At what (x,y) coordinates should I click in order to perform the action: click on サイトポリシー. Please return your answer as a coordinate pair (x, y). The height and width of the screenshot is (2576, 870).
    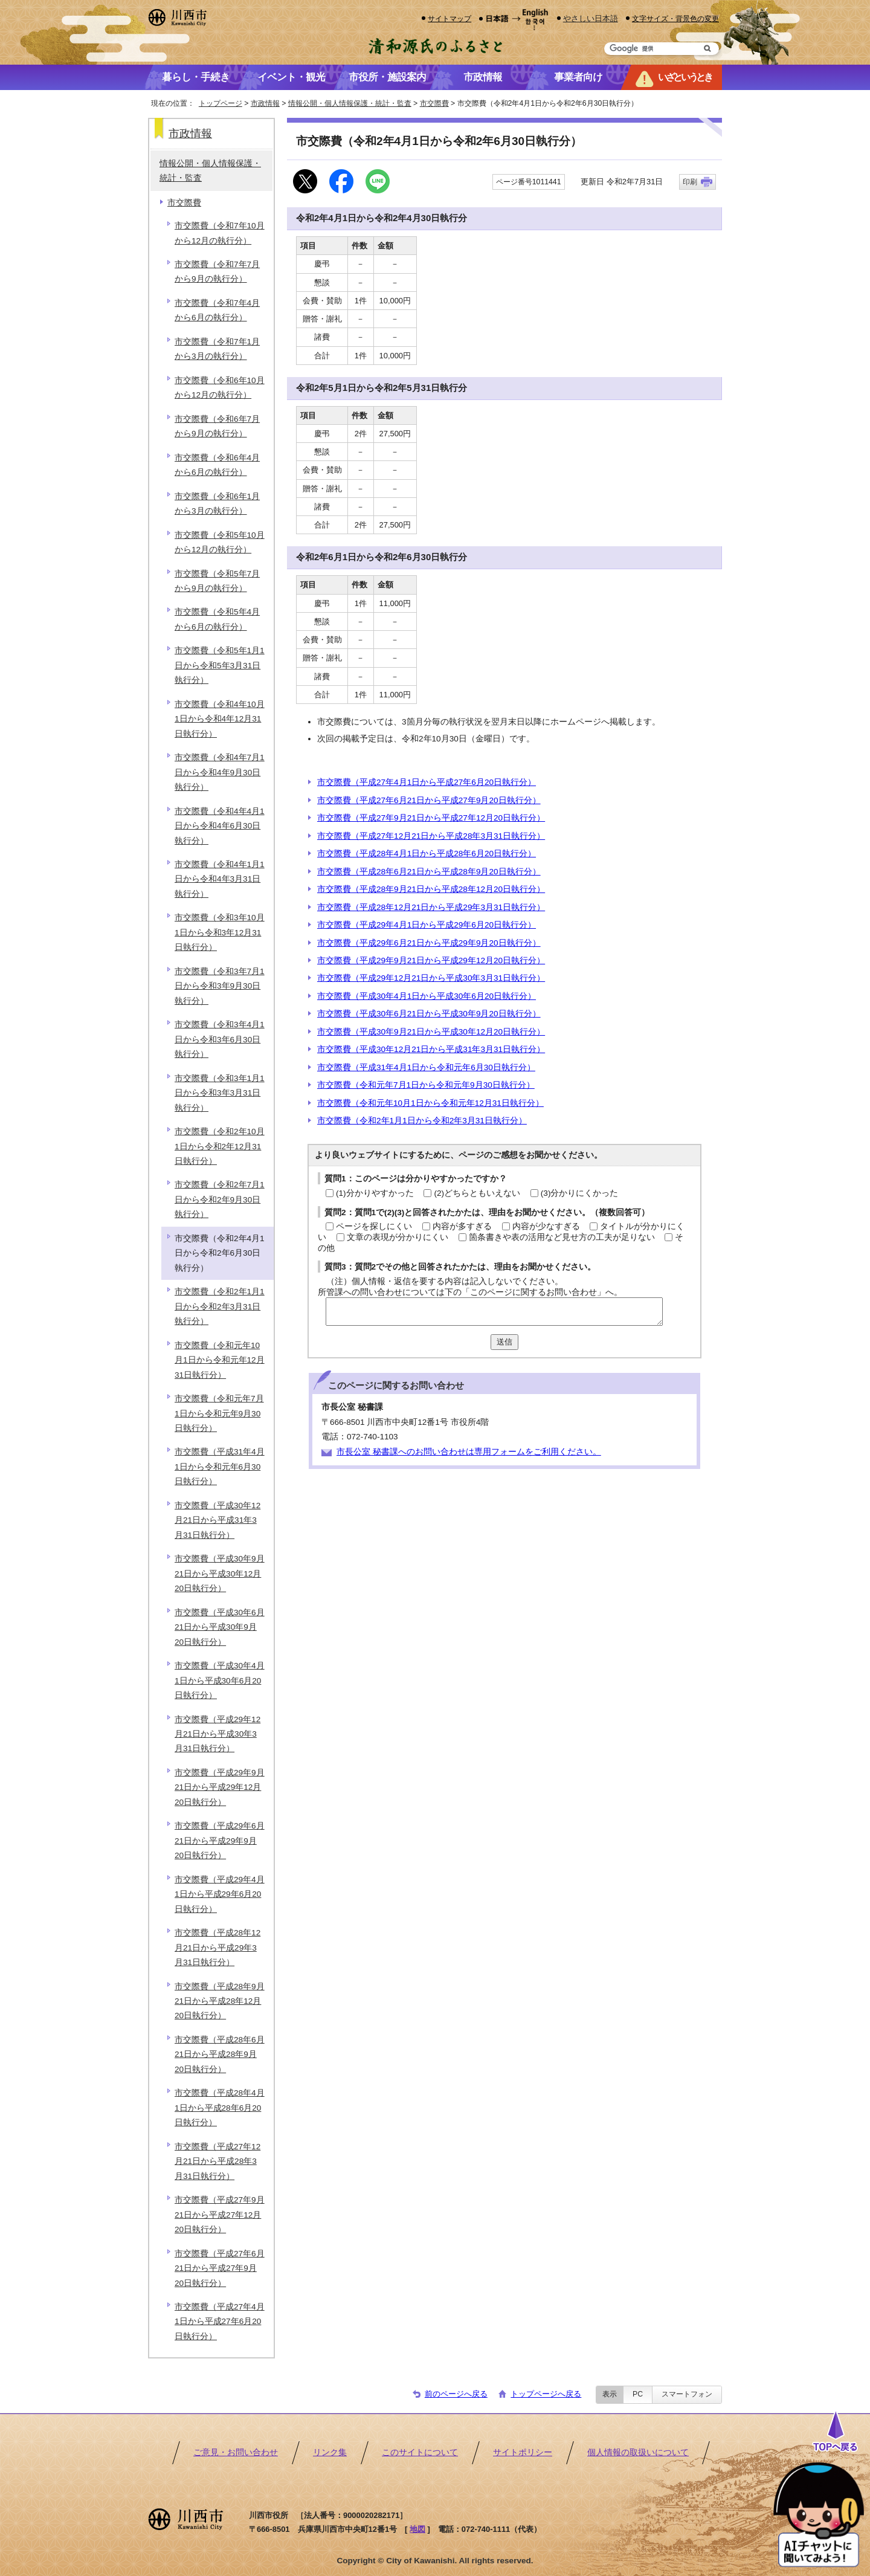
    Looking at the image, I should click on (522, 2452).